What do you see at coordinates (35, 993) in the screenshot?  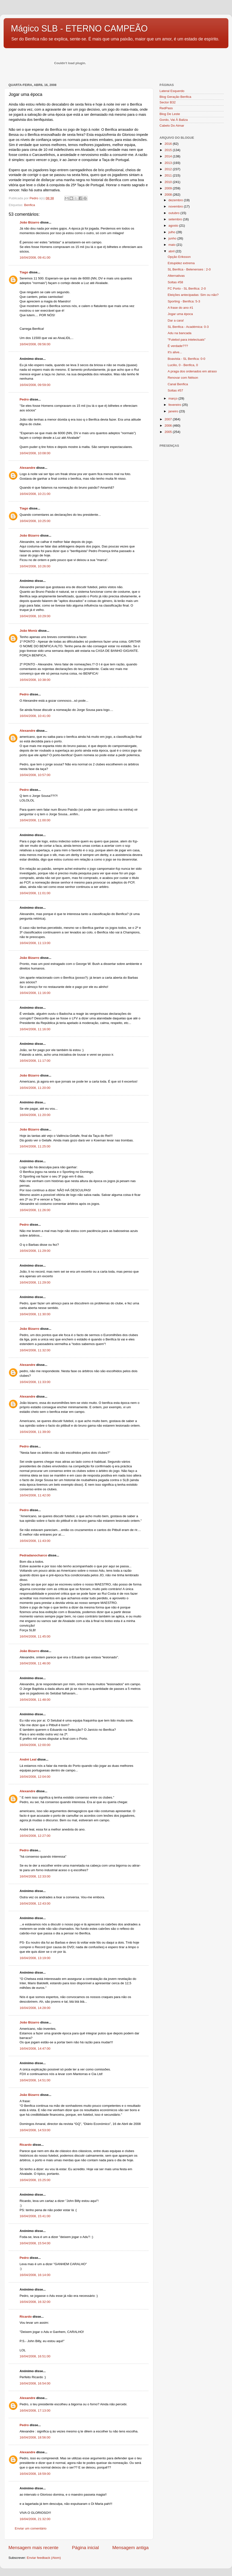 I see `16/04/2008, 11:16:00` at bounding box center [35, 993].